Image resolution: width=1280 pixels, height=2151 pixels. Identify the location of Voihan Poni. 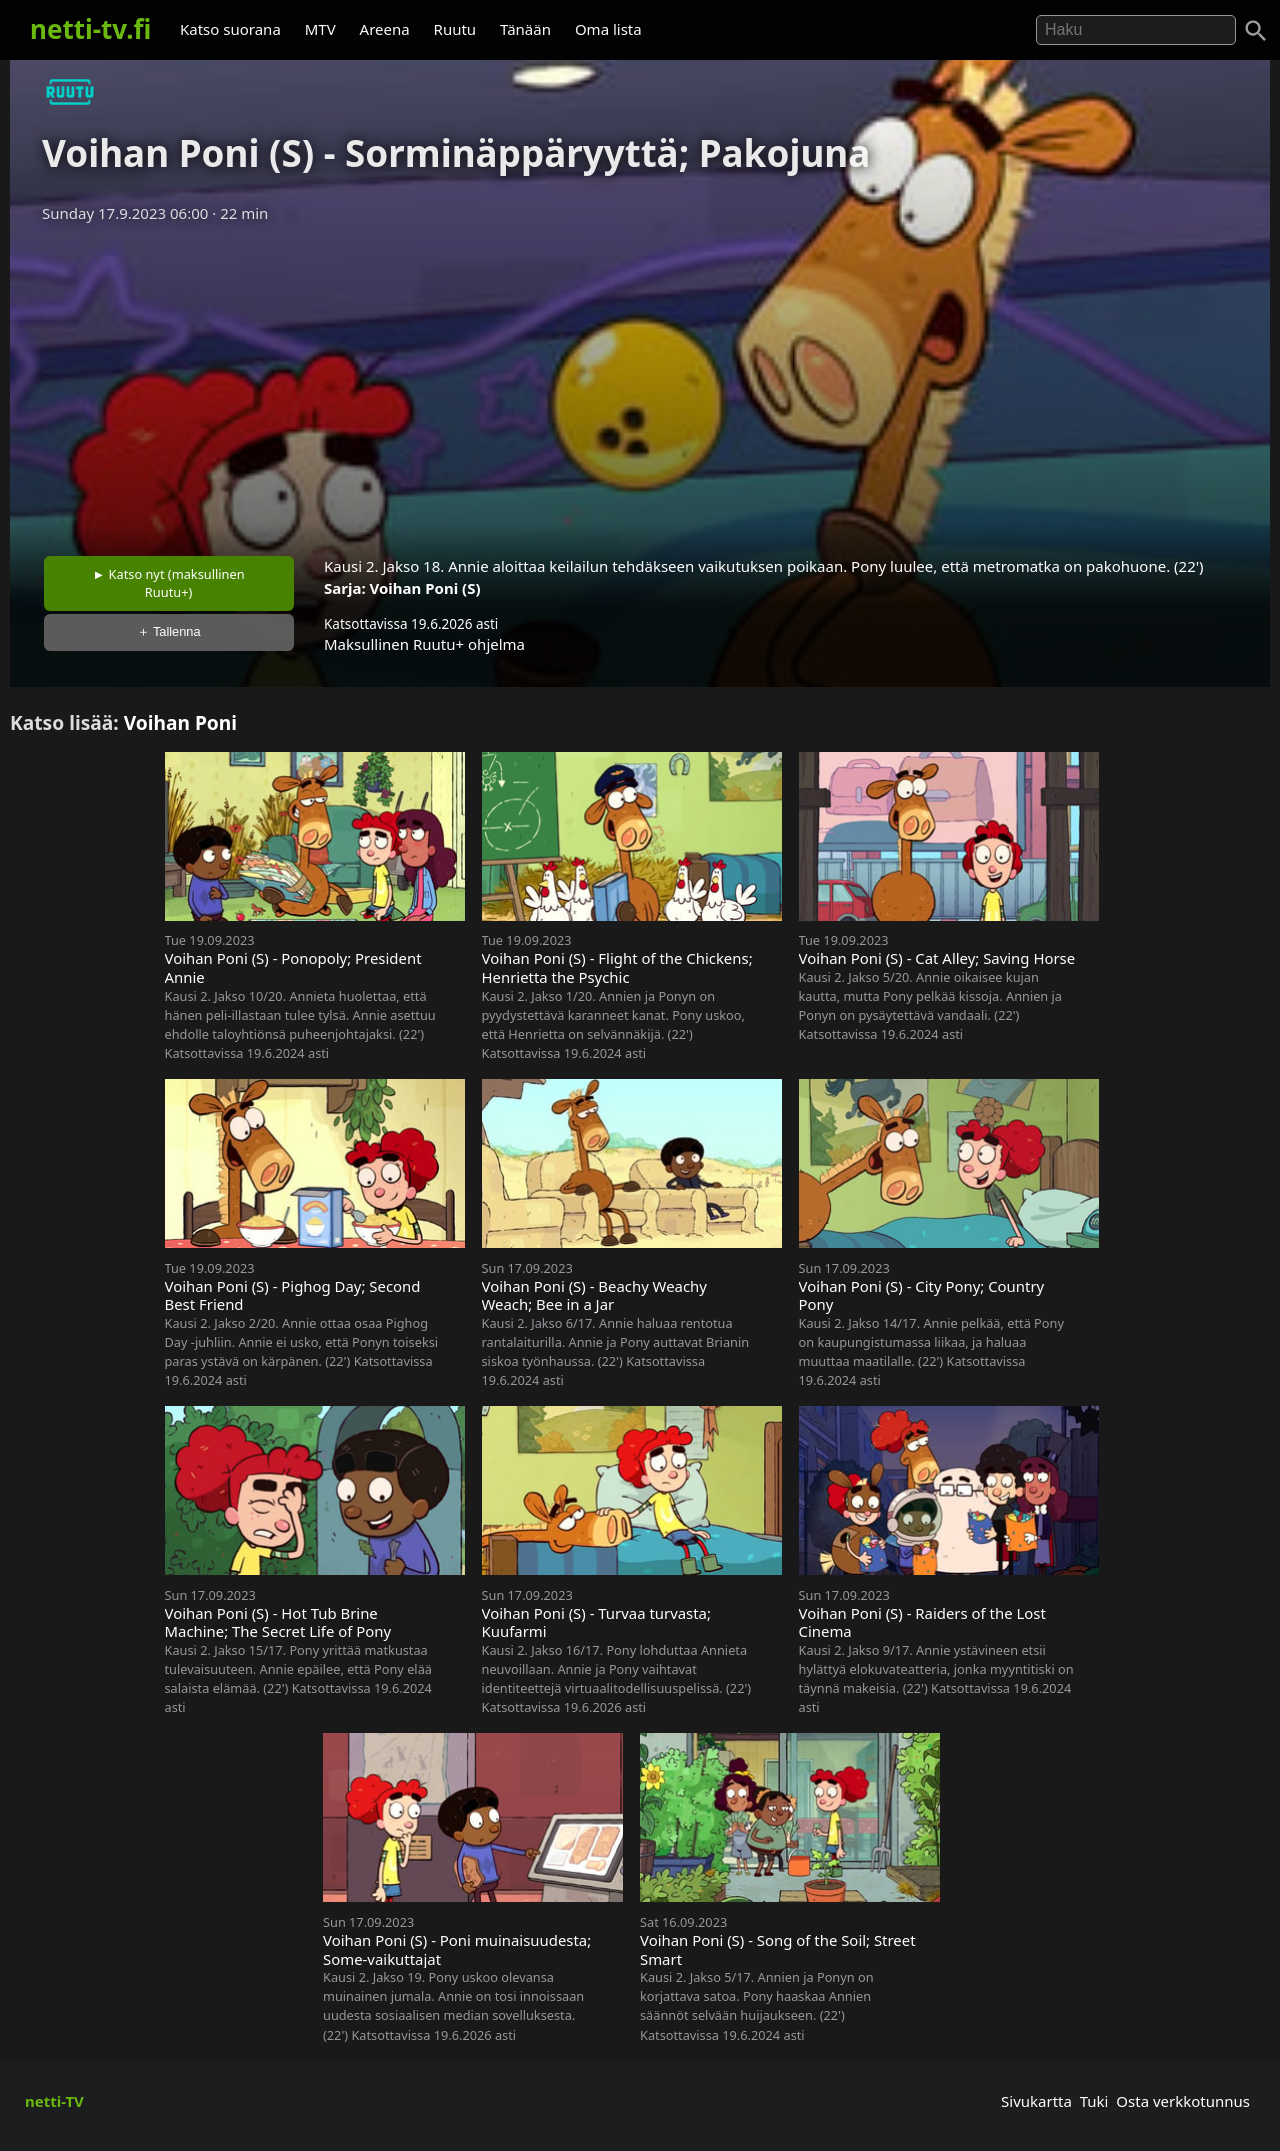
(180, 722).